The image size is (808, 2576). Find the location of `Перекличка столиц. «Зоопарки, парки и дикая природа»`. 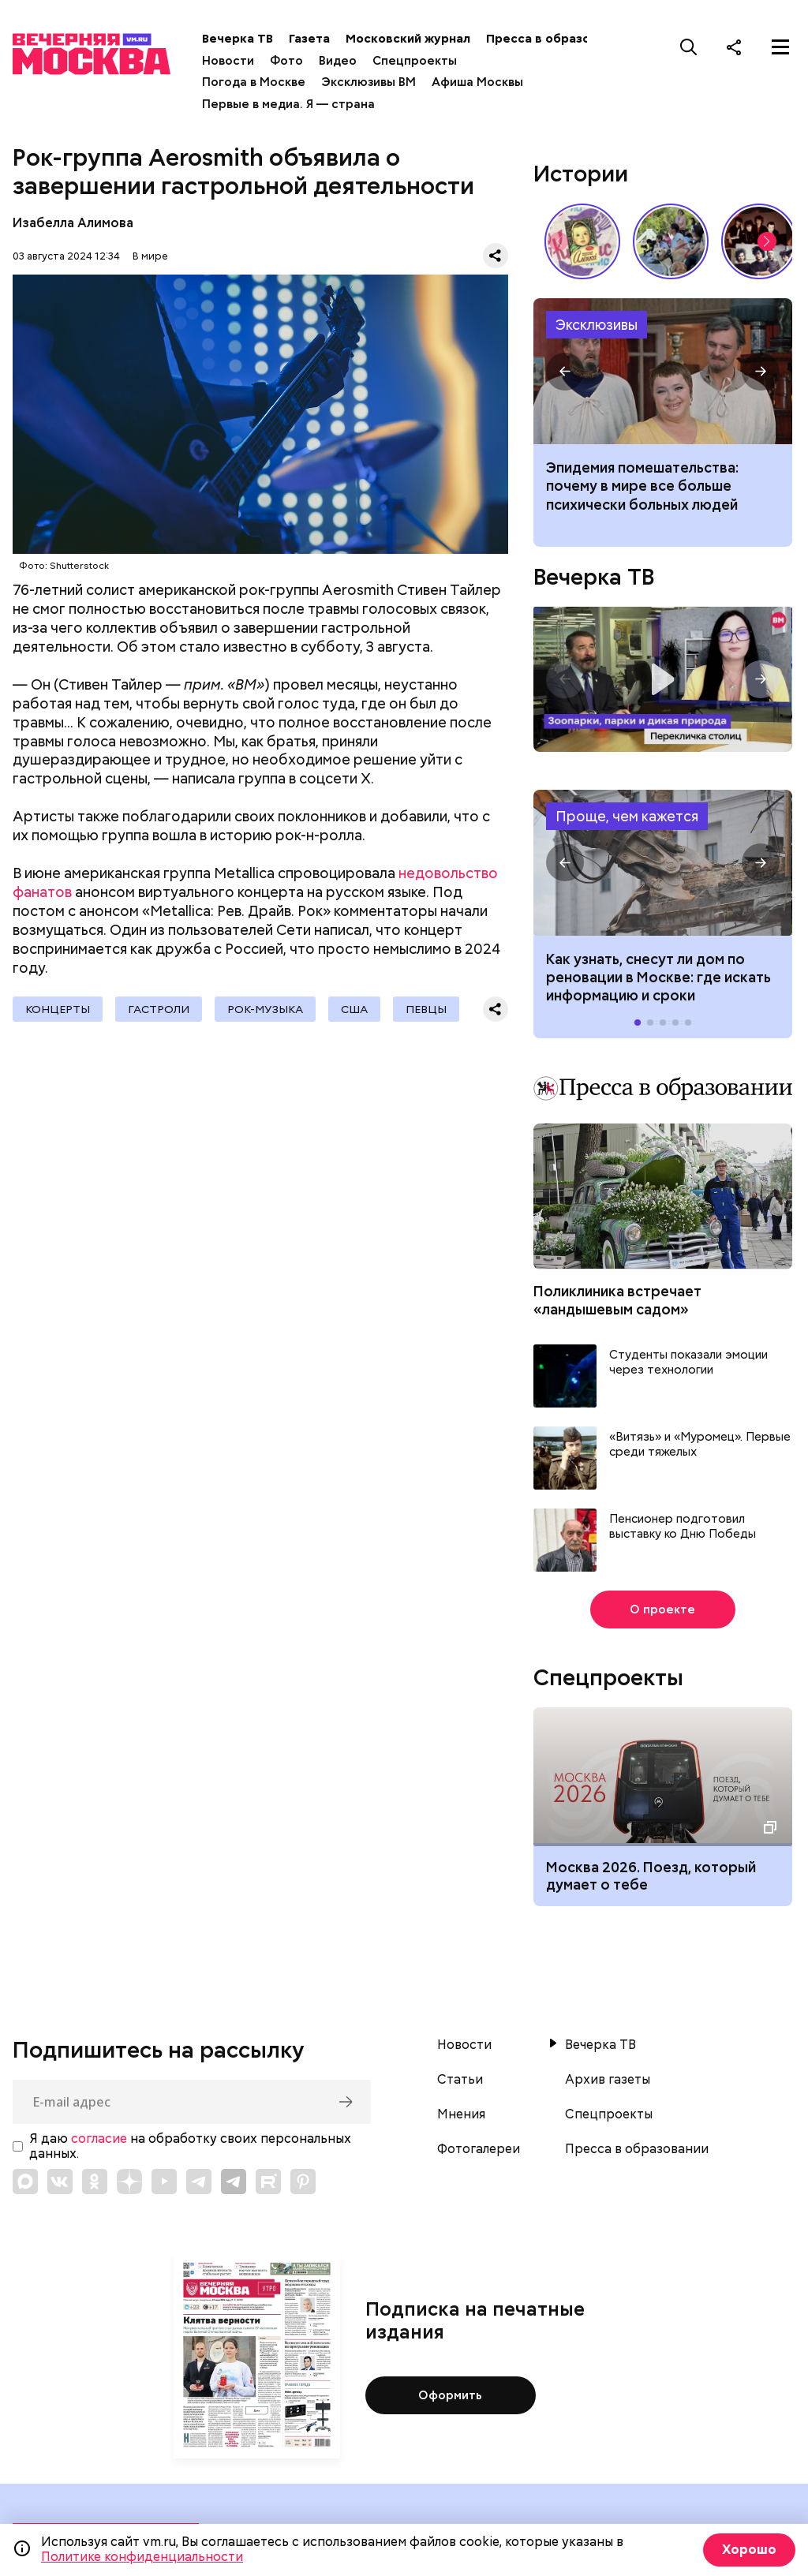

Перекличка столиц. «Зоопарки, парки и дикая природа» is located at coordinates (662, 679).